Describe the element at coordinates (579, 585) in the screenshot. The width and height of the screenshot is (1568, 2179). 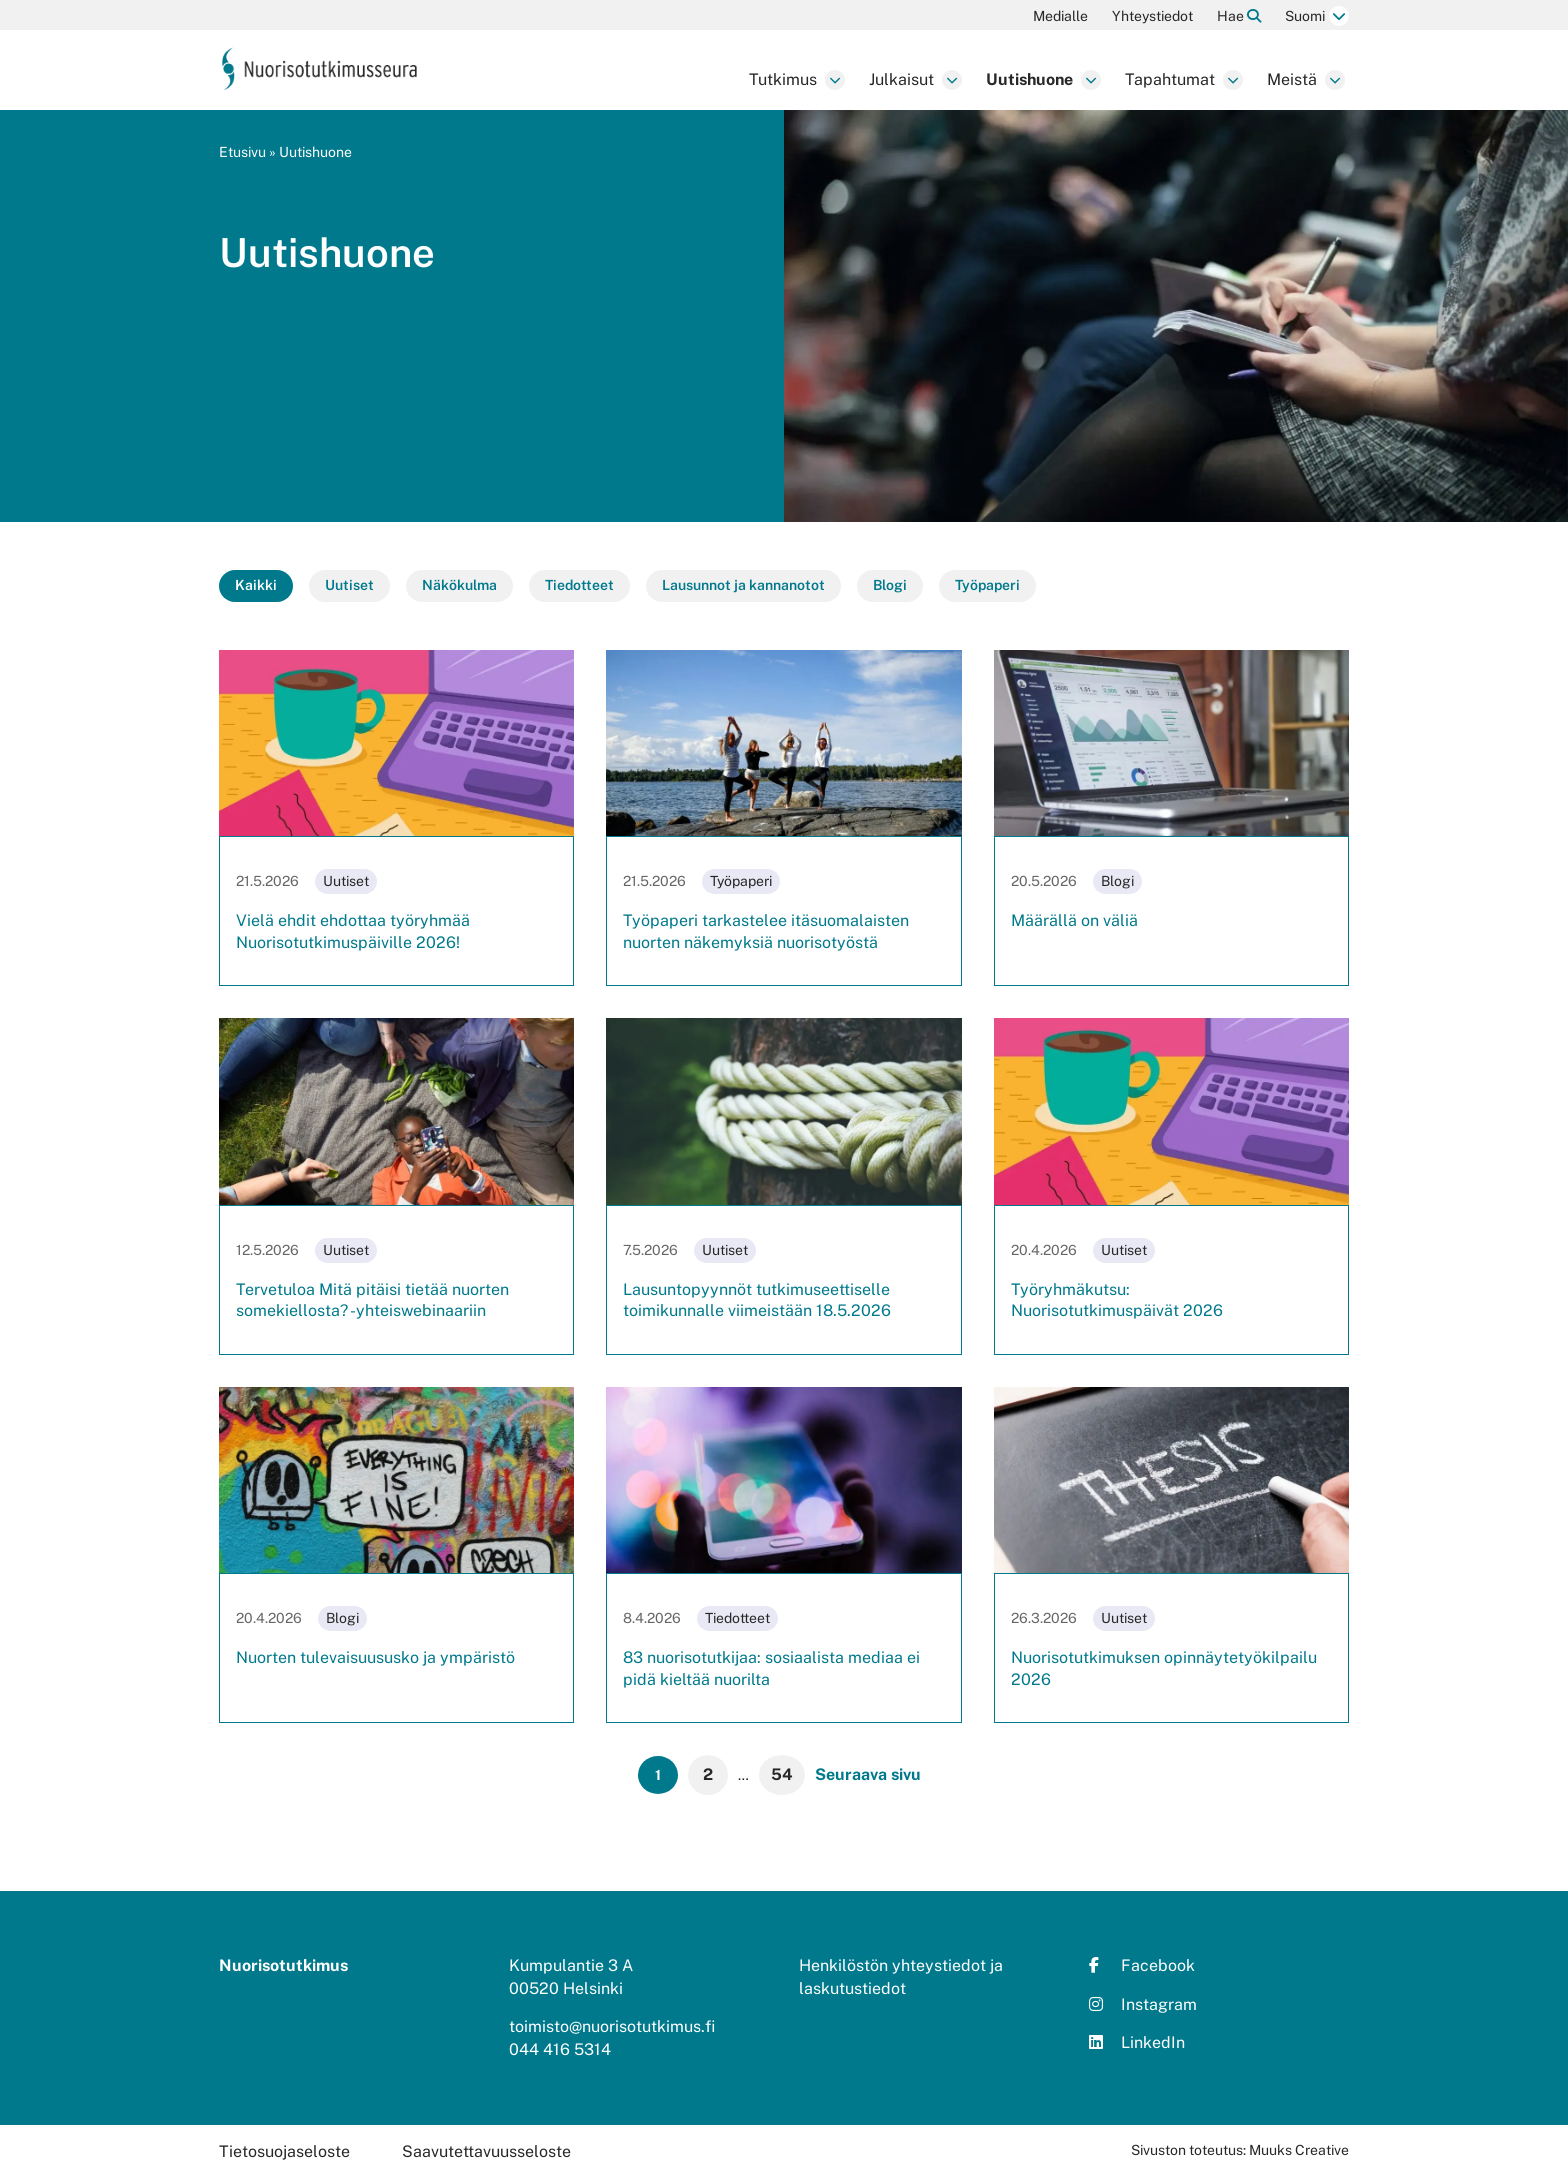
I see `Tiedotteet` at that location.